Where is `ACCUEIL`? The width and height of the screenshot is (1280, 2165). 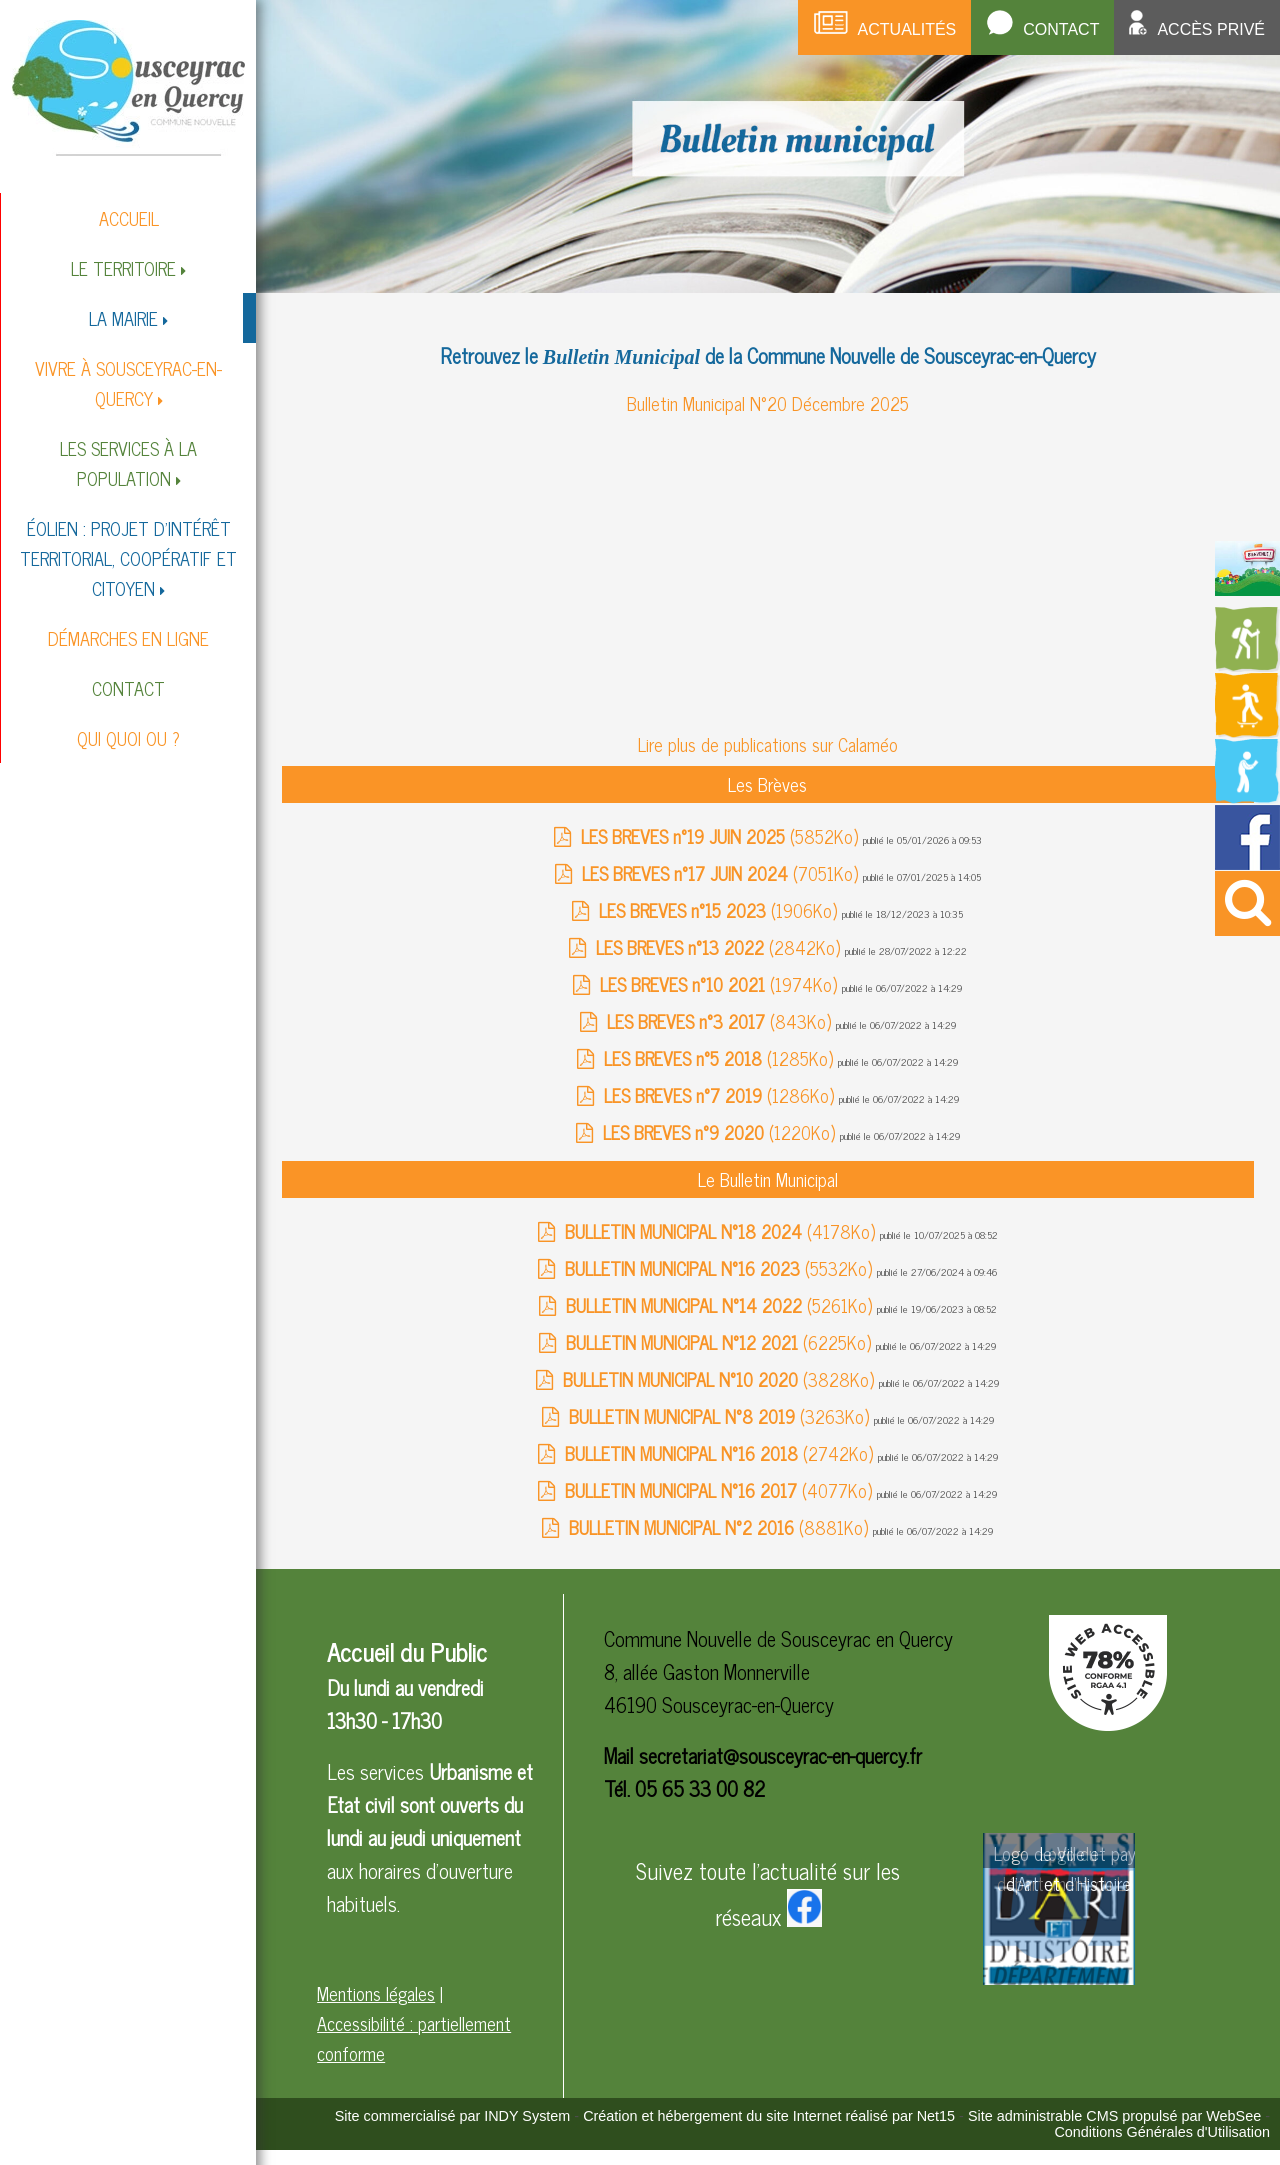
ACCUEIL is located at coordinates (129, 218).